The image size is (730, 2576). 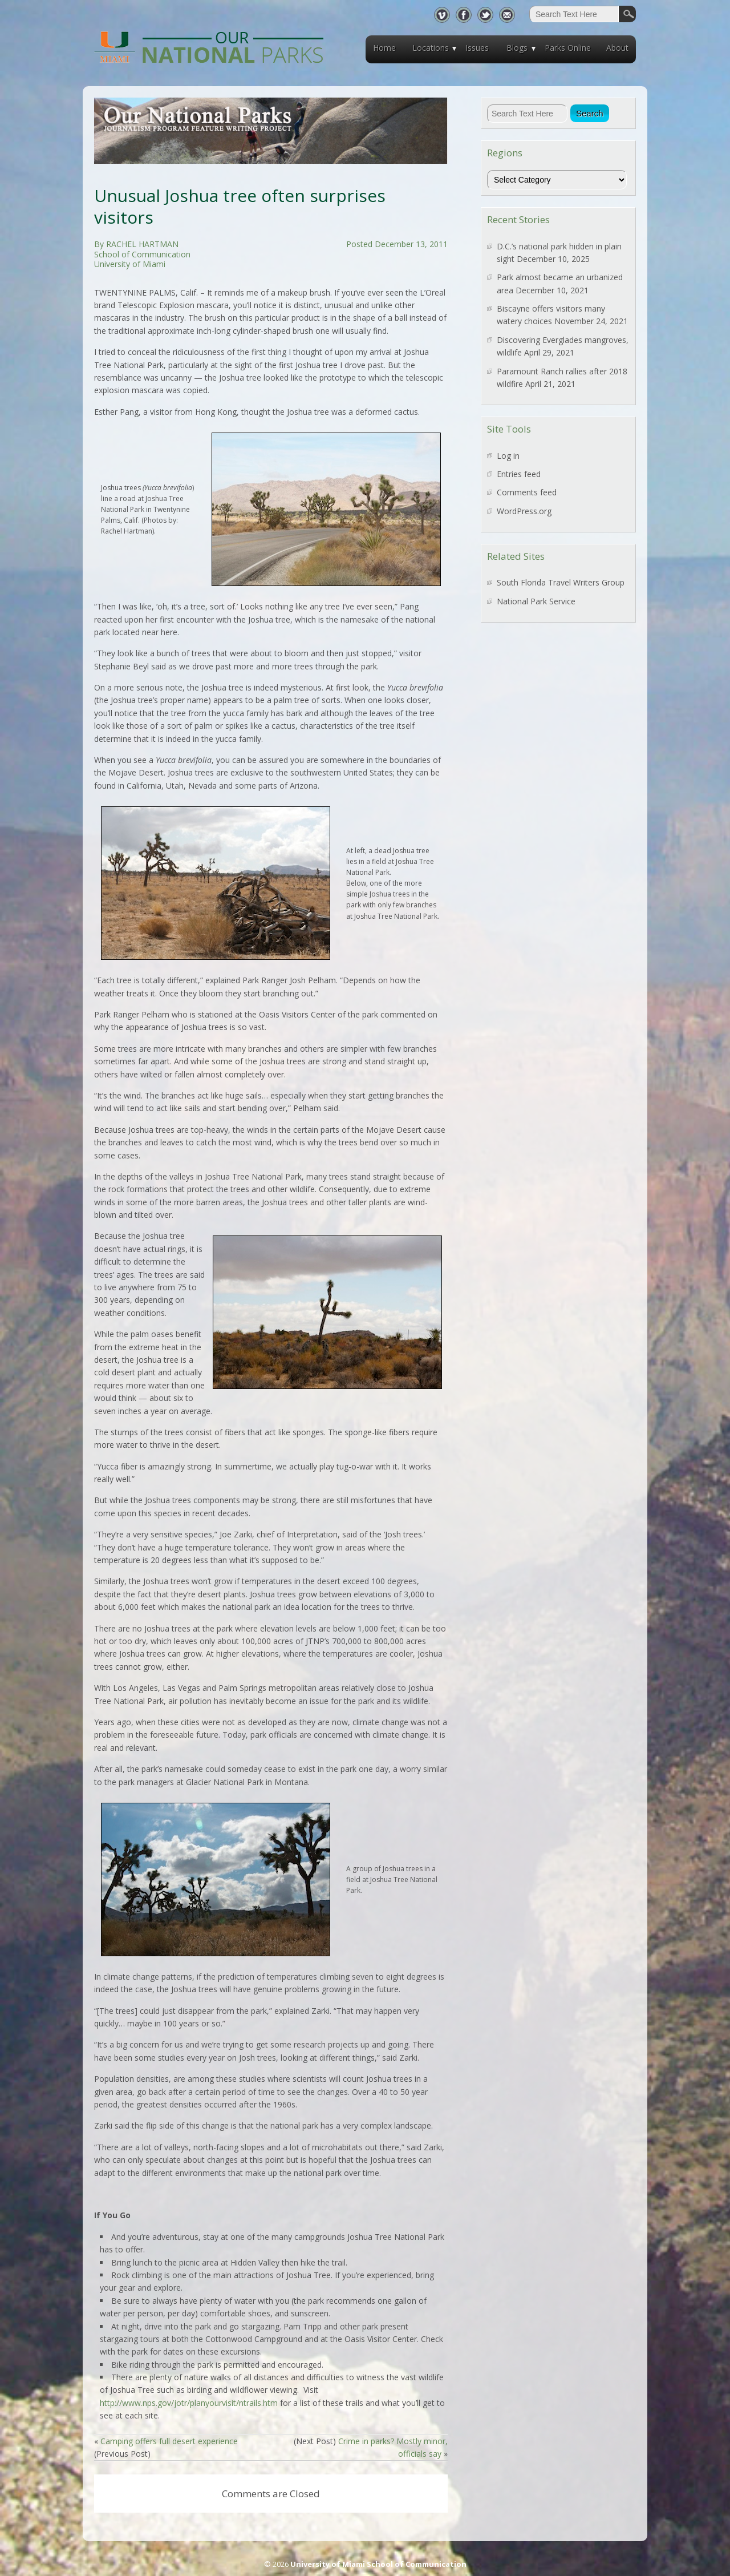 I want to click on WordPress.org, so click(x=524, y=511).